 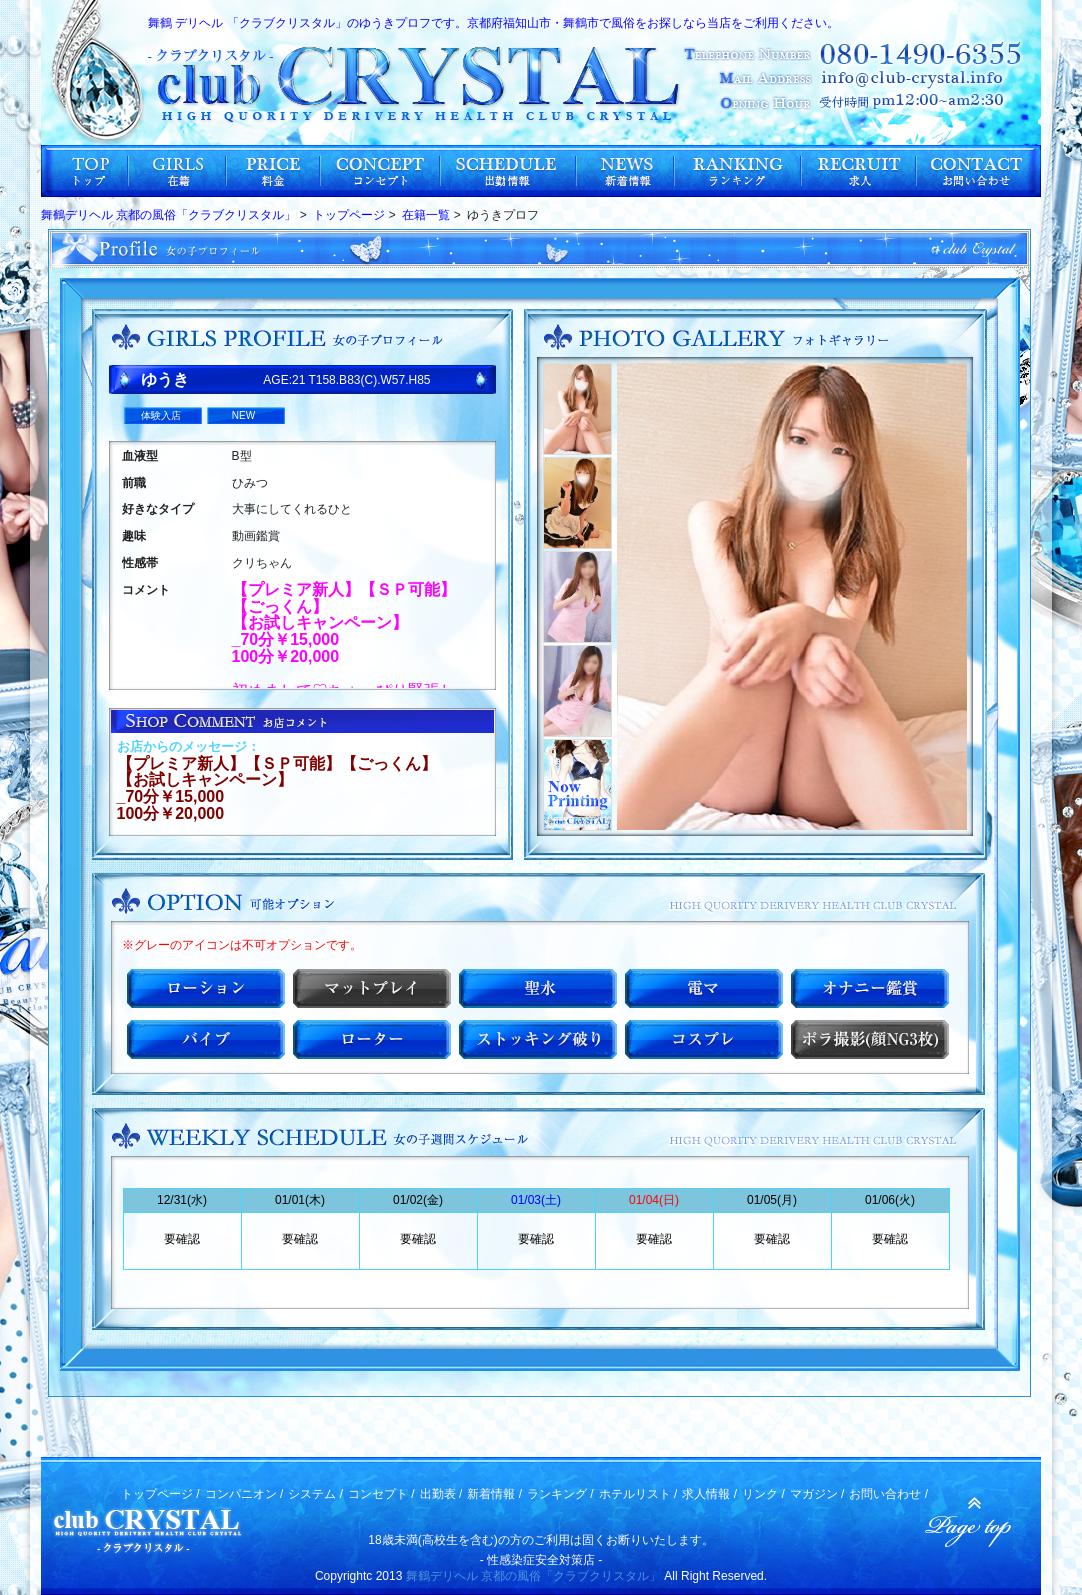 What do you see at coordinates (817, 1494) in the screenshot?
I see `マガジン /` at bounding box center [817, 1494].